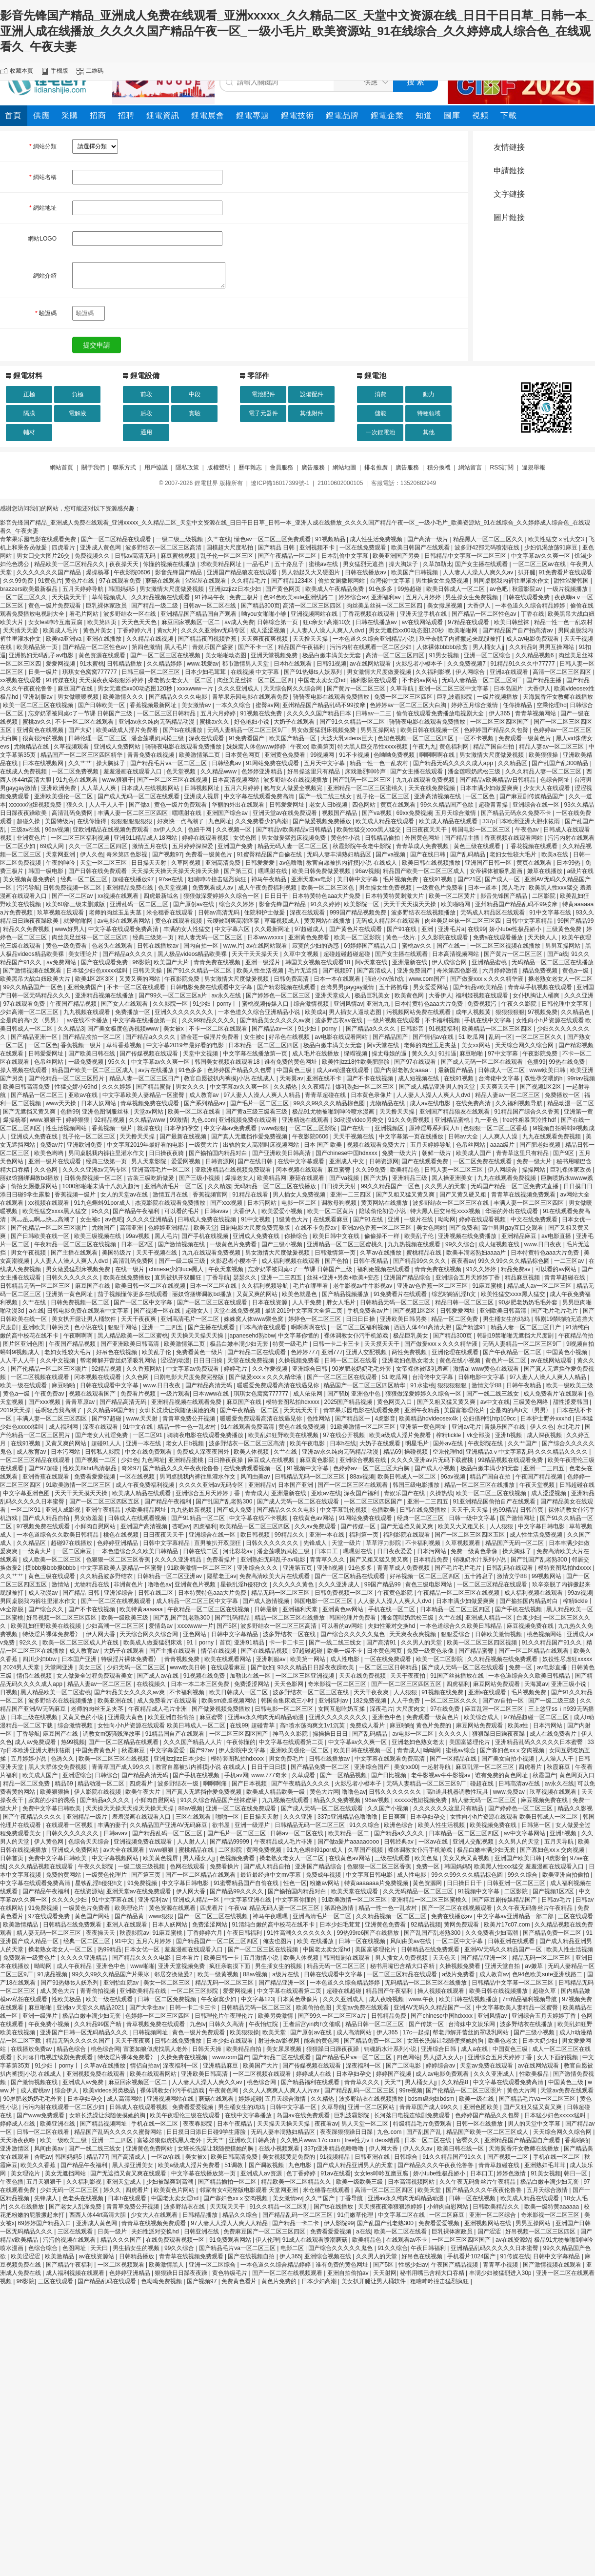 The image size is (595, 2576). Describe the element at coordinates (230, 1841) in the screenshot. I see `国产精品99999` at that location.